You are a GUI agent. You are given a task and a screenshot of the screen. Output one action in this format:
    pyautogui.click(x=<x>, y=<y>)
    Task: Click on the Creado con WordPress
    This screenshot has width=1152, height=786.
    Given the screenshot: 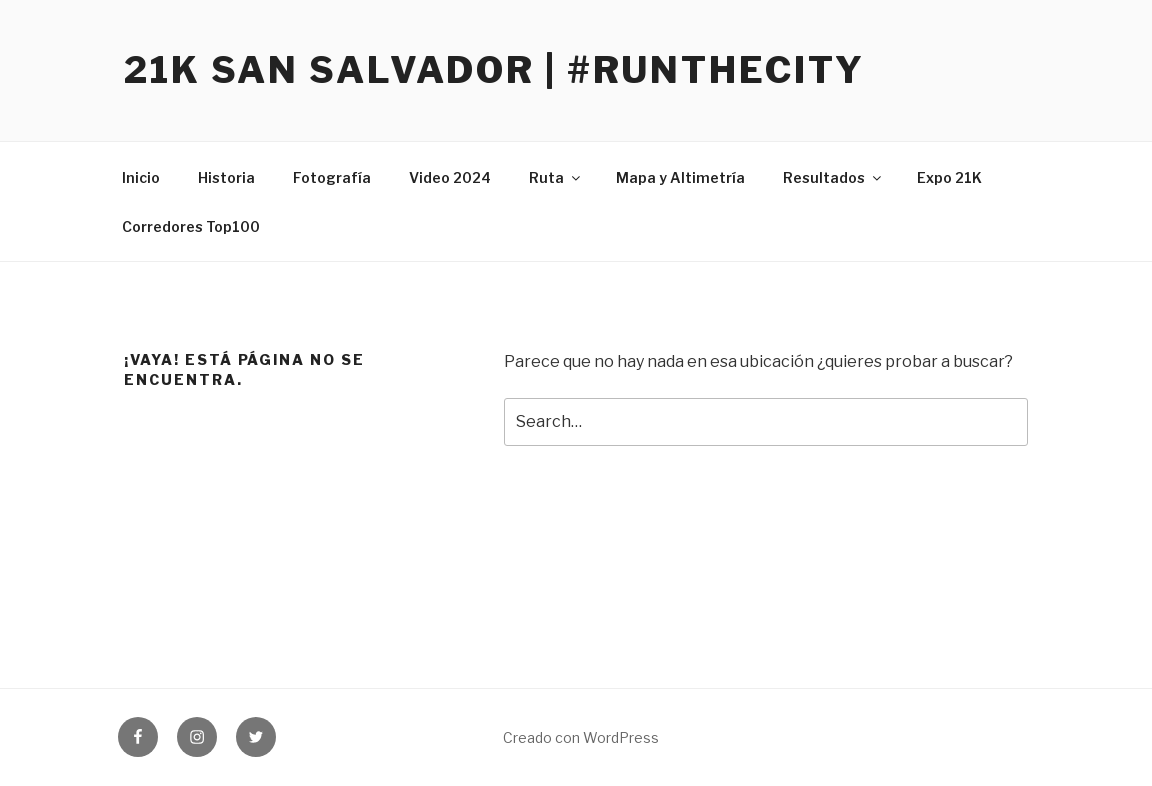 What is the action you would take?
    pyautogui.click(x=581, y=737)
    